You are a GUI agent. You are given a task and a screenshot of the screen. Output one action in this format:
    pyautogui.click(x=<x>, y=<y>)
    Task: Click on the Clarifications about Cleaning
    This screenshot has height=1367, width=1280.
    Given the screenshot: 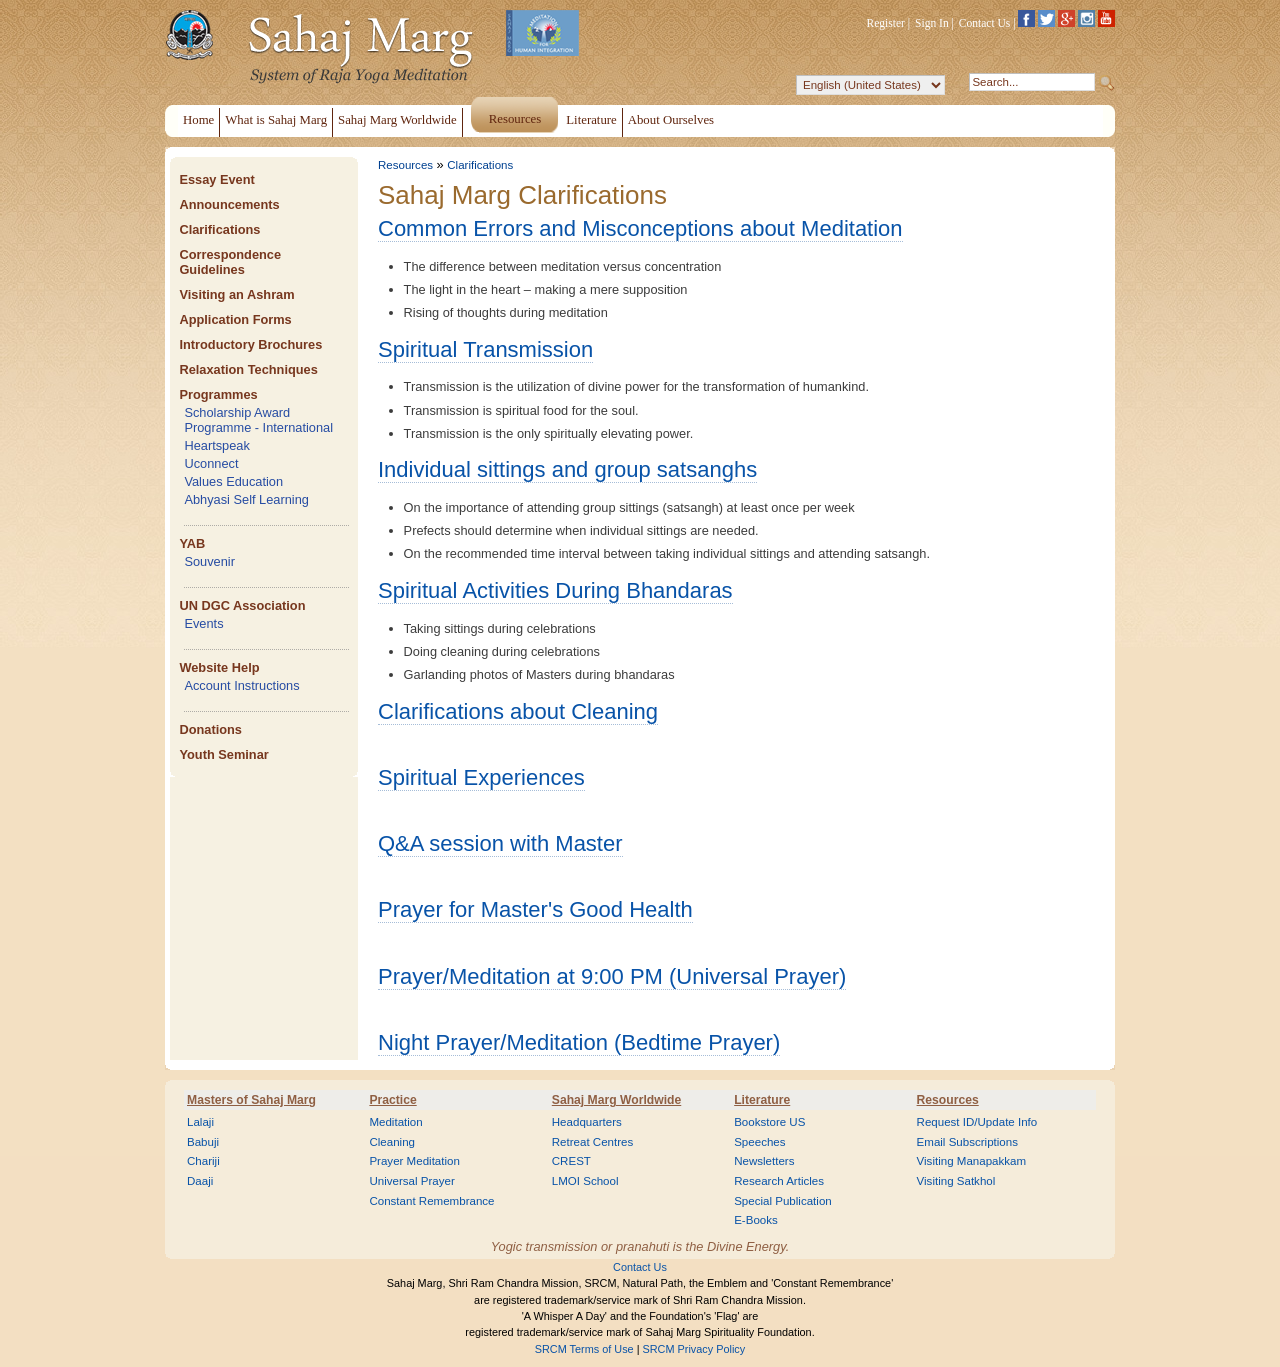 What is the action you would take?
    pyautogui.click(x=518, y=711)
    